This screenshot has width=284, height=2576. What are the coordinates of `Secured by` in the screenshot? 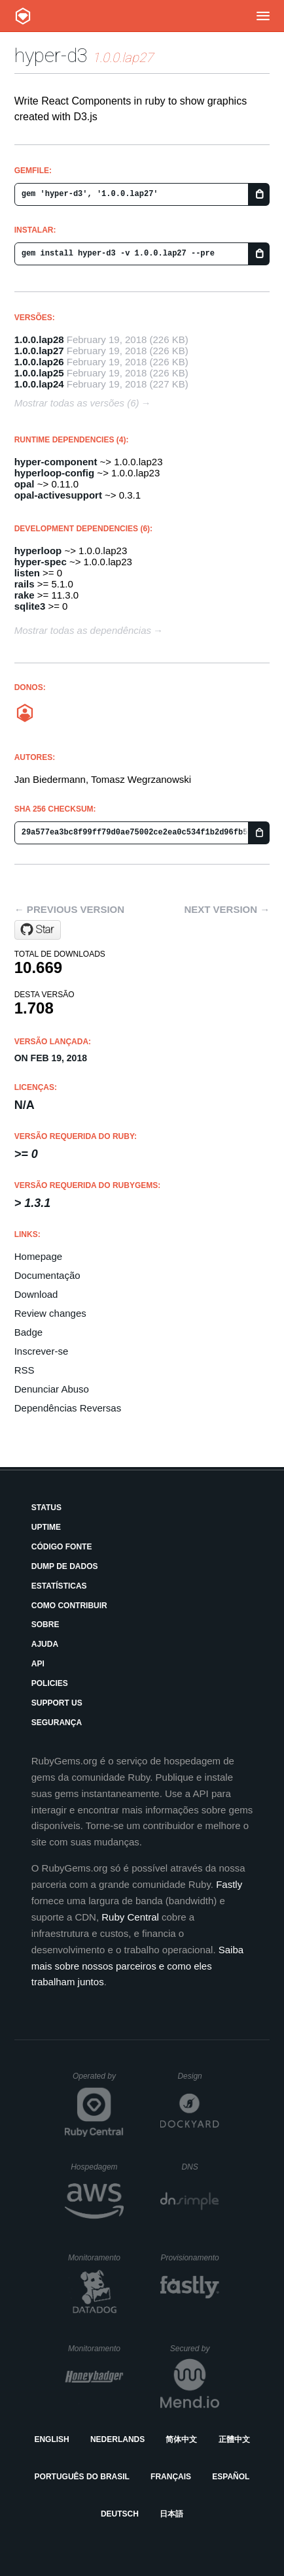 It's located at (194, 2348).